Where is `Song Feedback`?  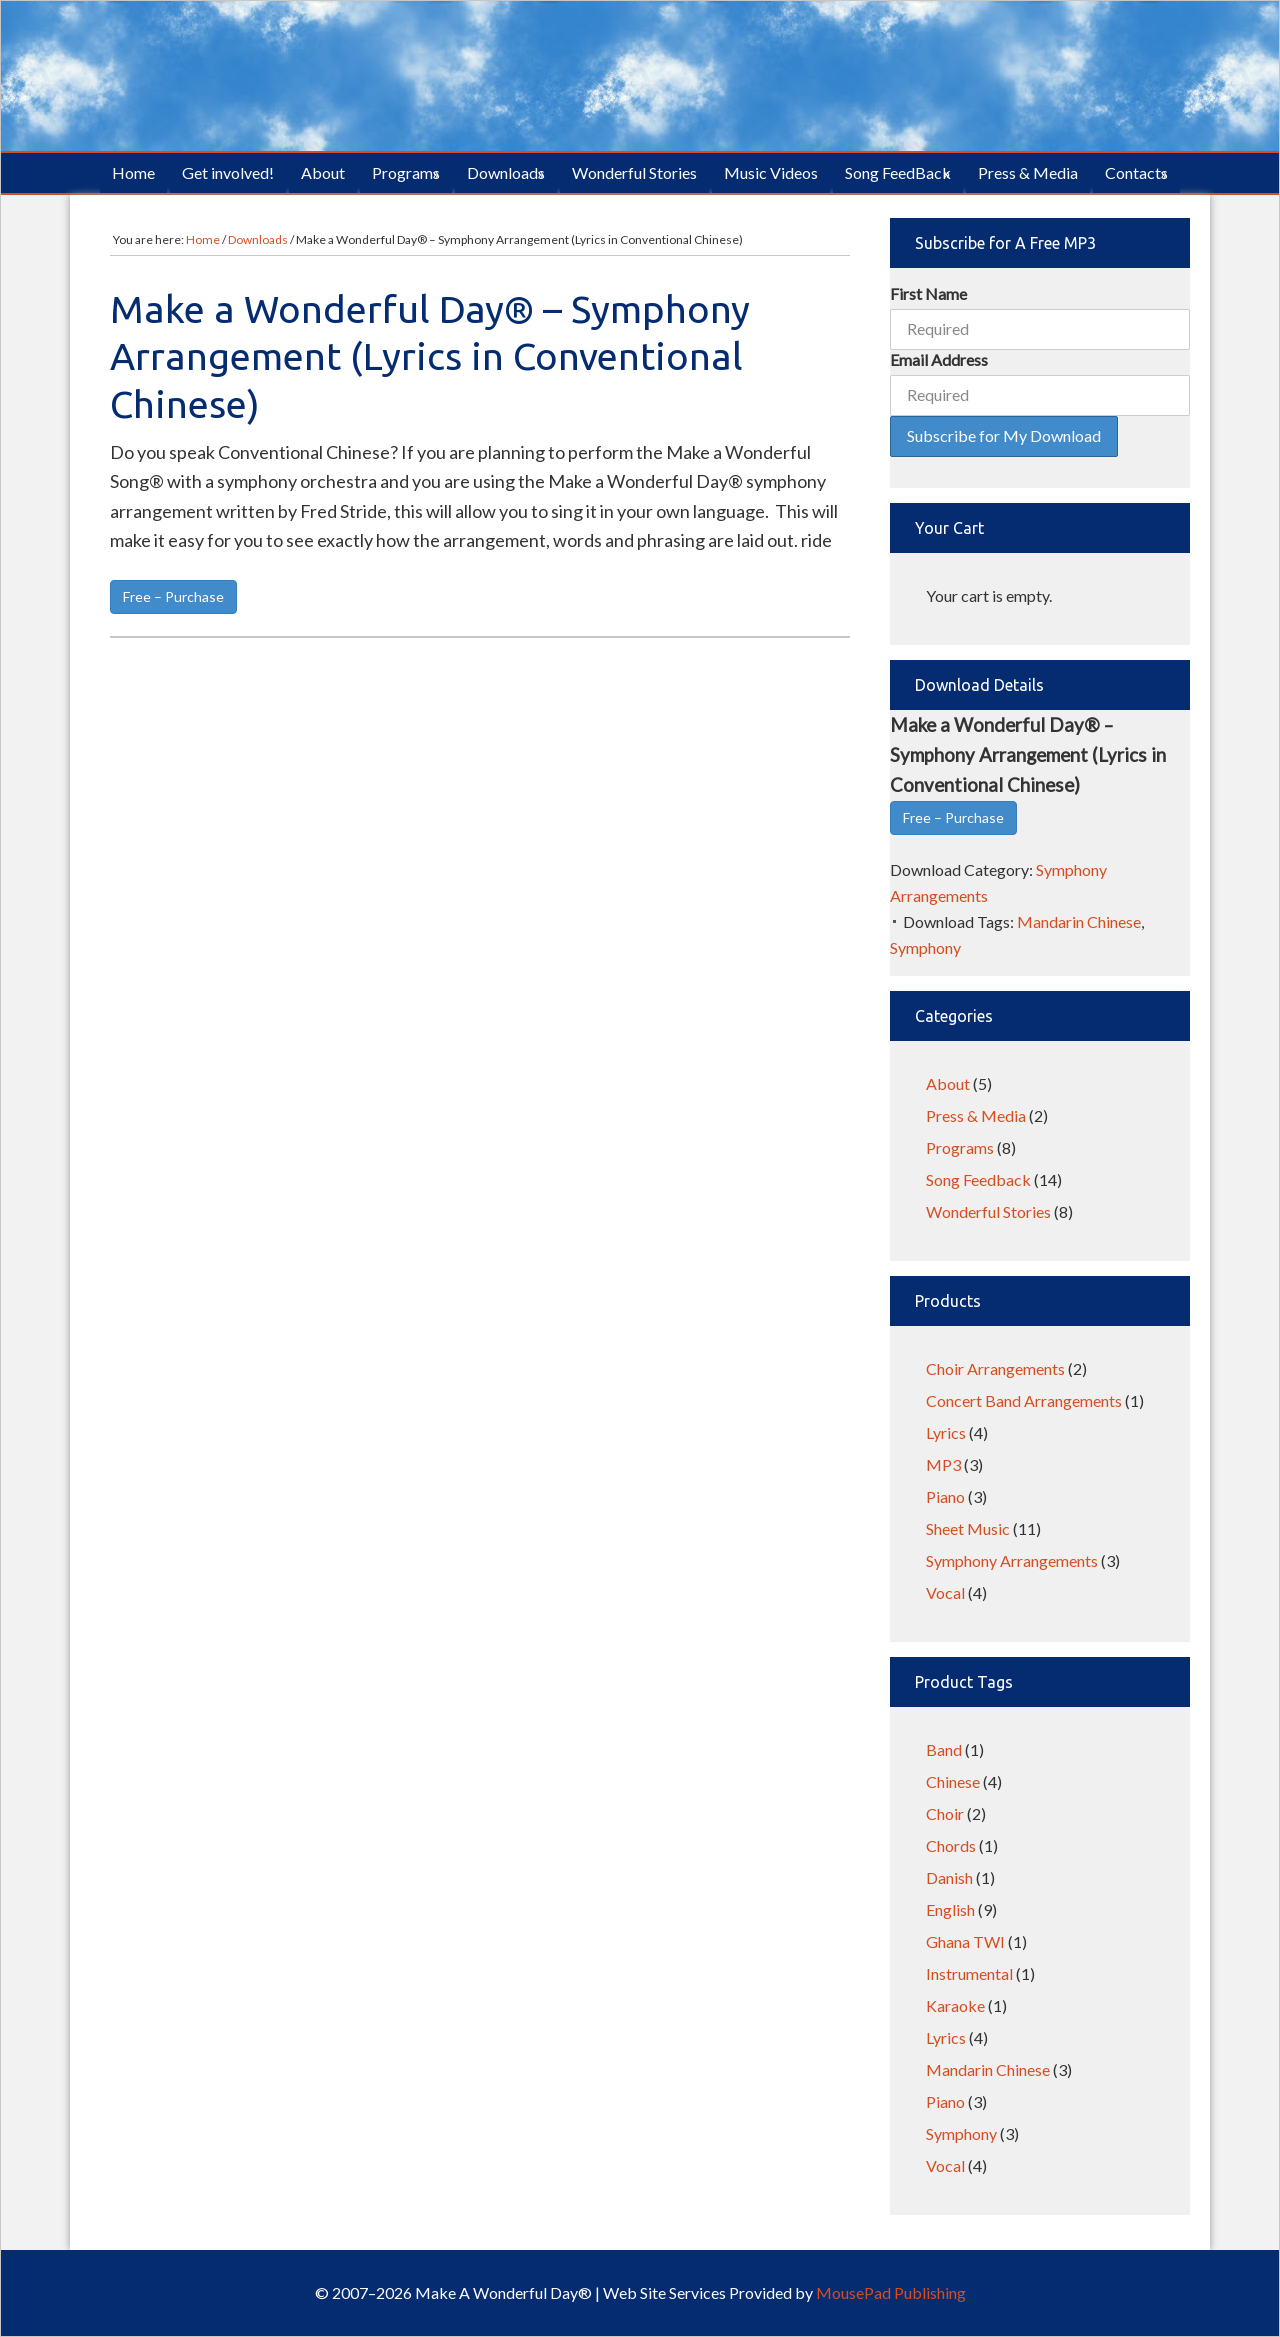
Song Feedback is located at coordinates (978, 1179).